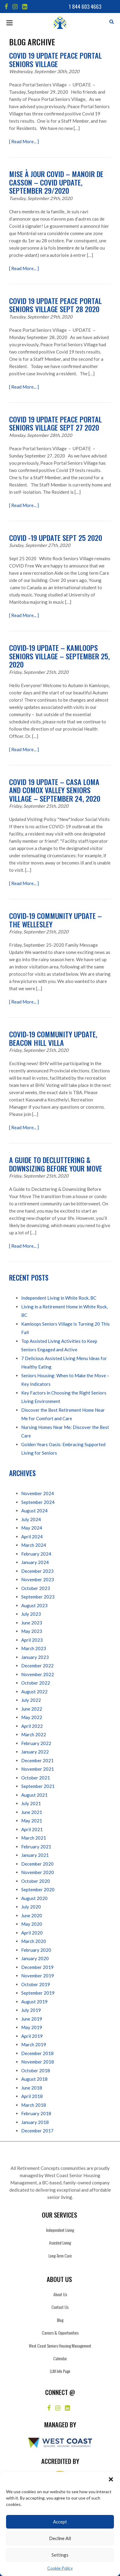 The width and height of the screenshot is (120, 2576). Describe the element at coordinates (55, 305) in the screenshot. I see `Covid 19 Update Peace Portal Seniors Village Sept 28 2020` at that location.